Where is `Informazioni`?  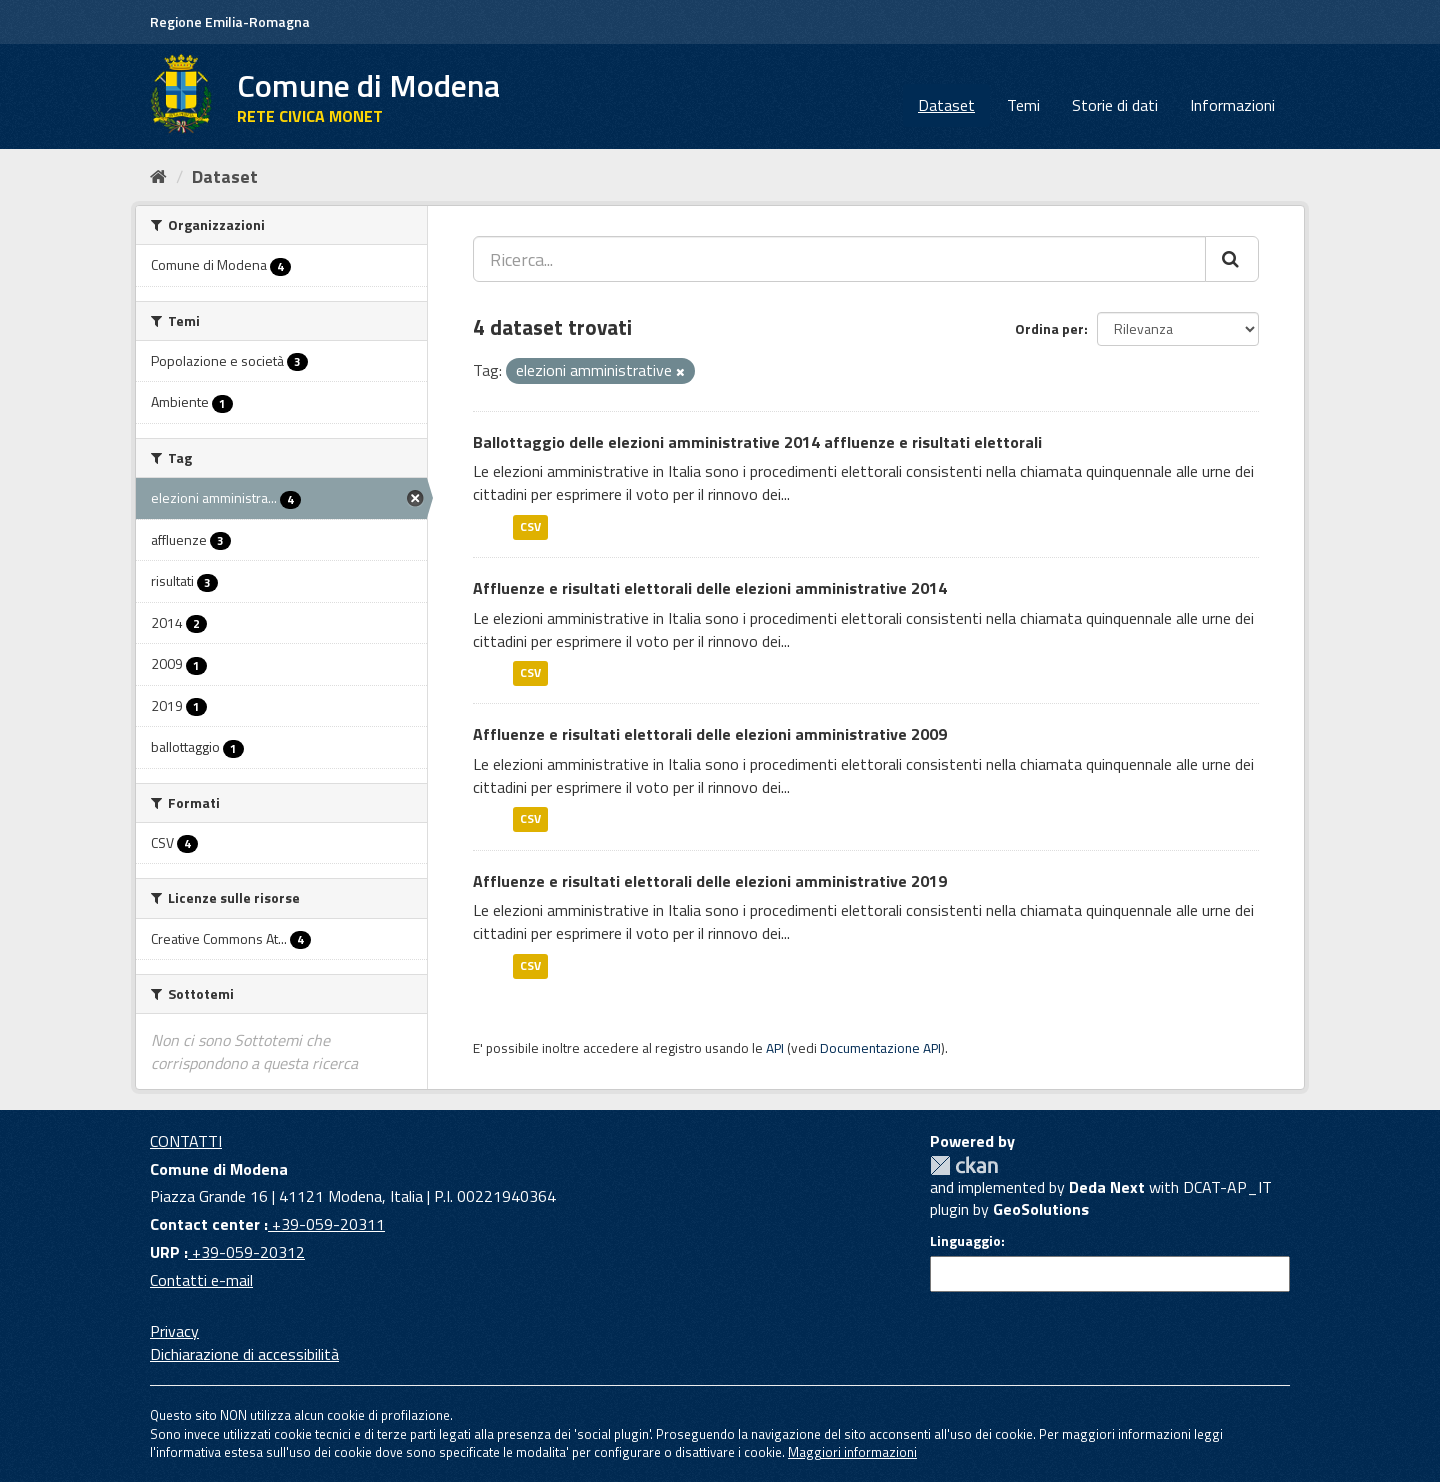 Informazioni is located at coordinates (1232, 105).